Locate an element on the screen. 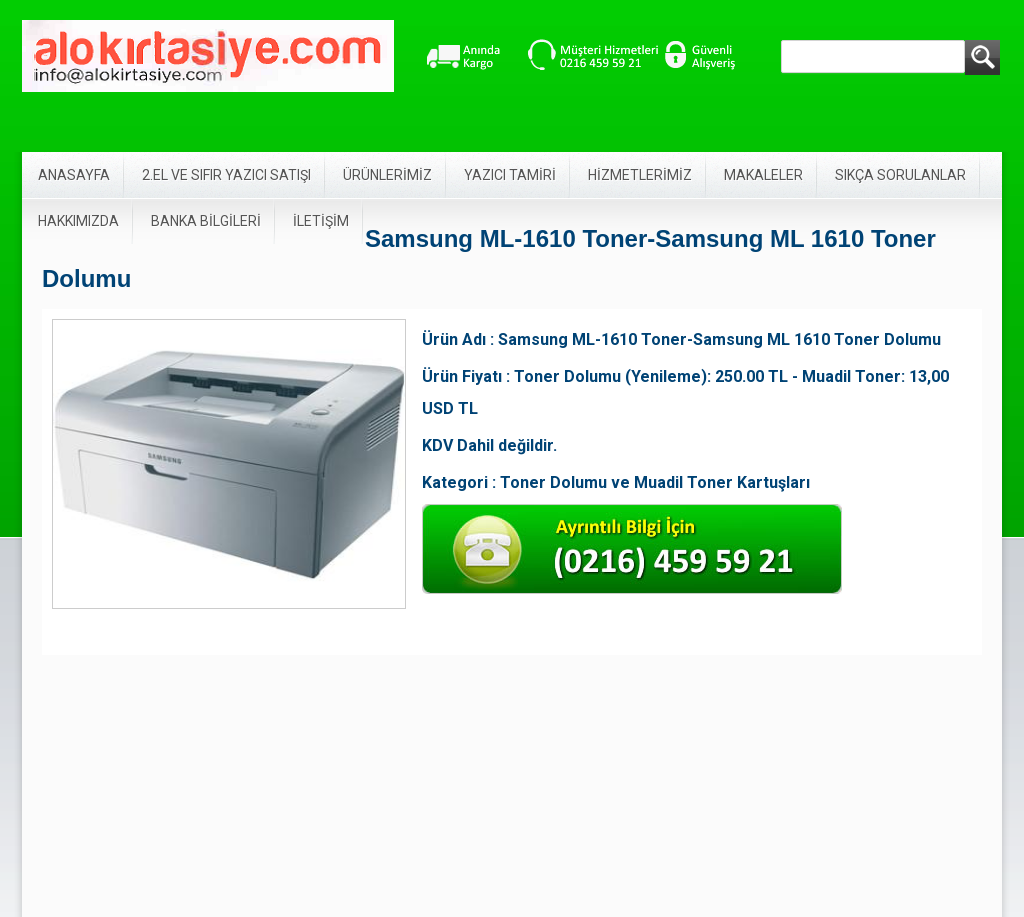 This screenshot has width=1024, height=917. BANKA BİLGİLERİ is located at coordinates (206, 221).